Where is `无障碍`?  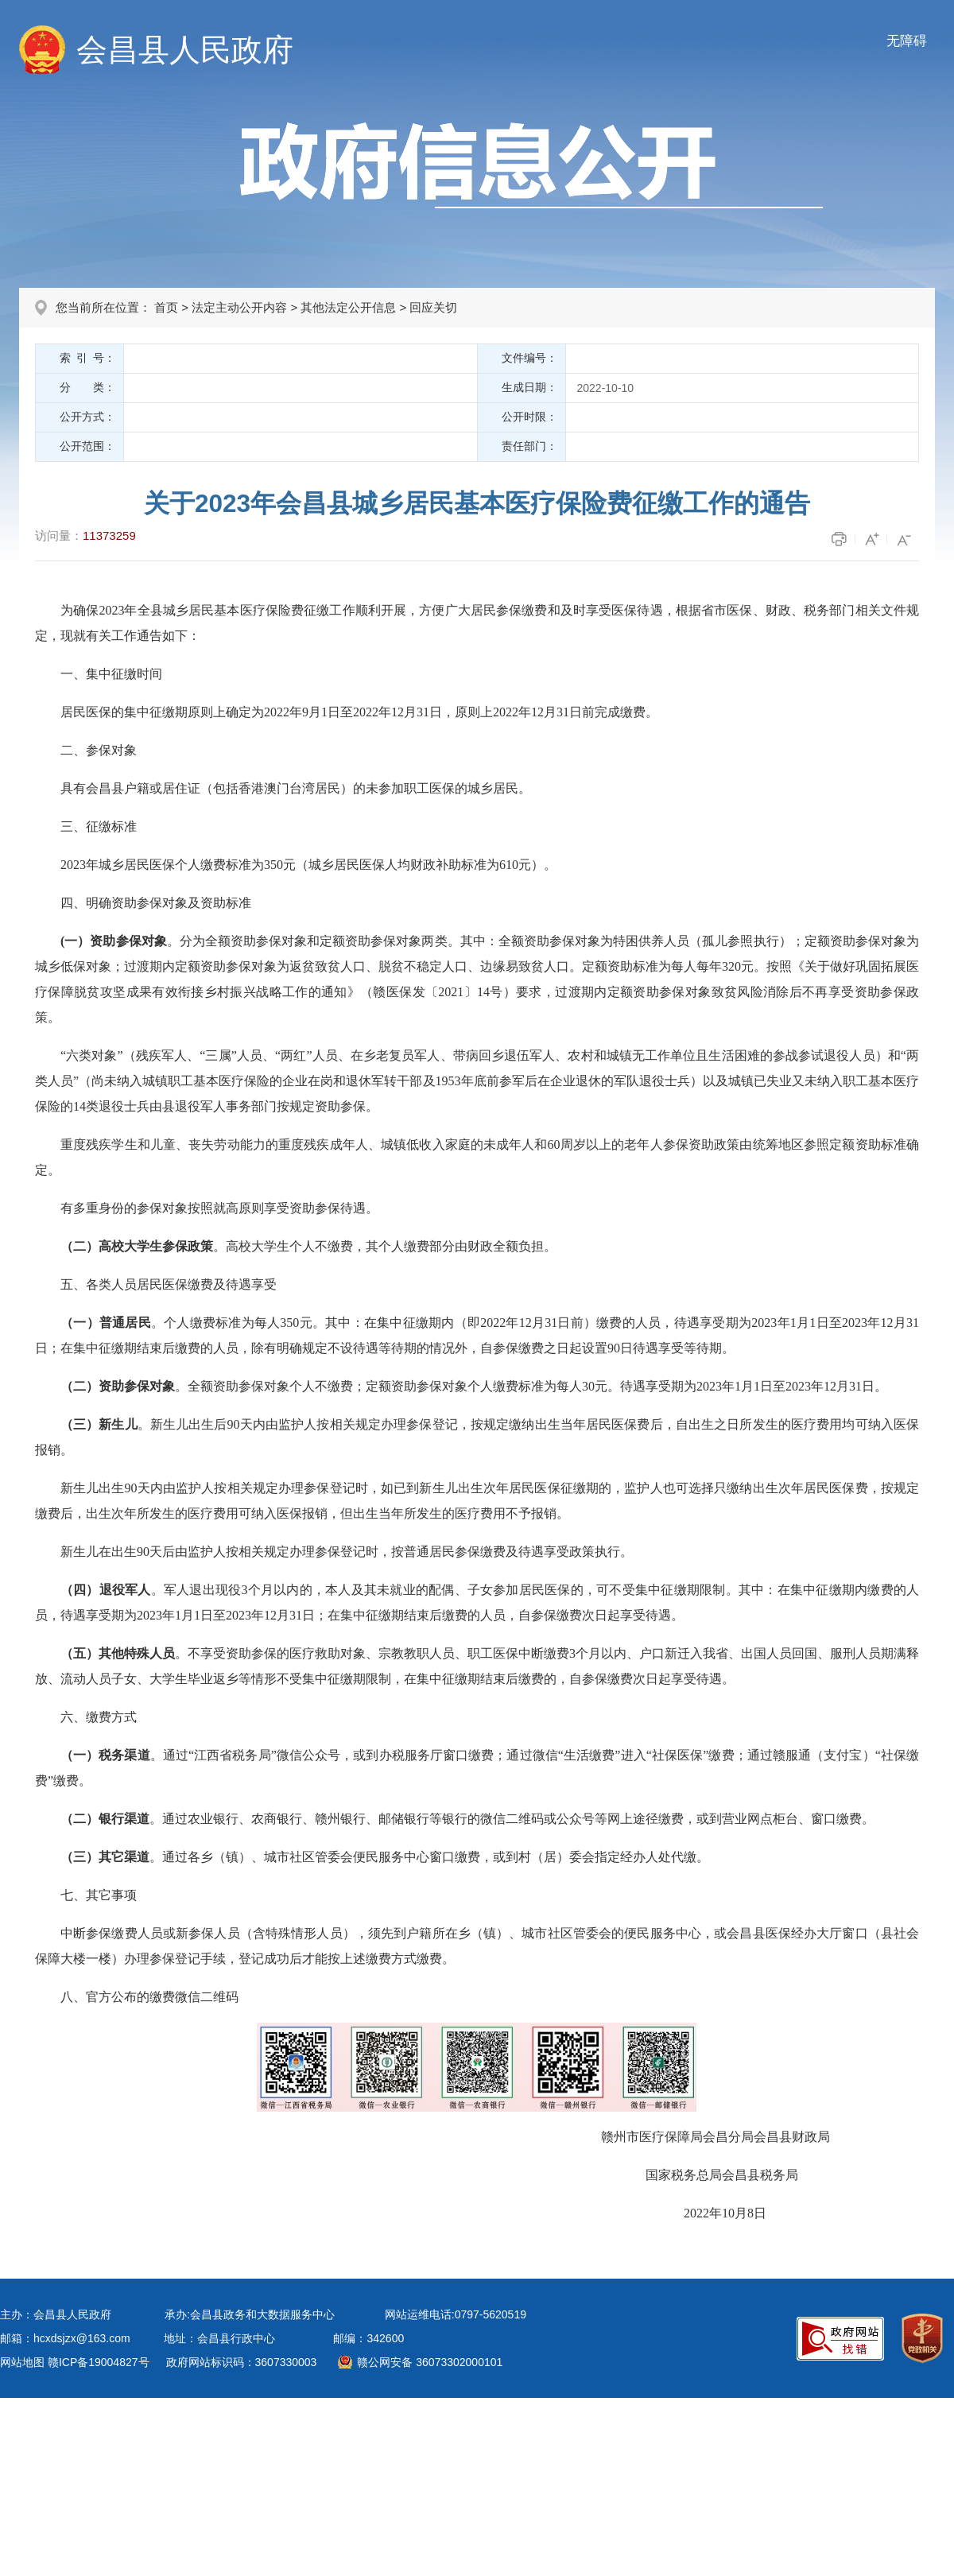
无障碍 is located at coordinates (906, 40).